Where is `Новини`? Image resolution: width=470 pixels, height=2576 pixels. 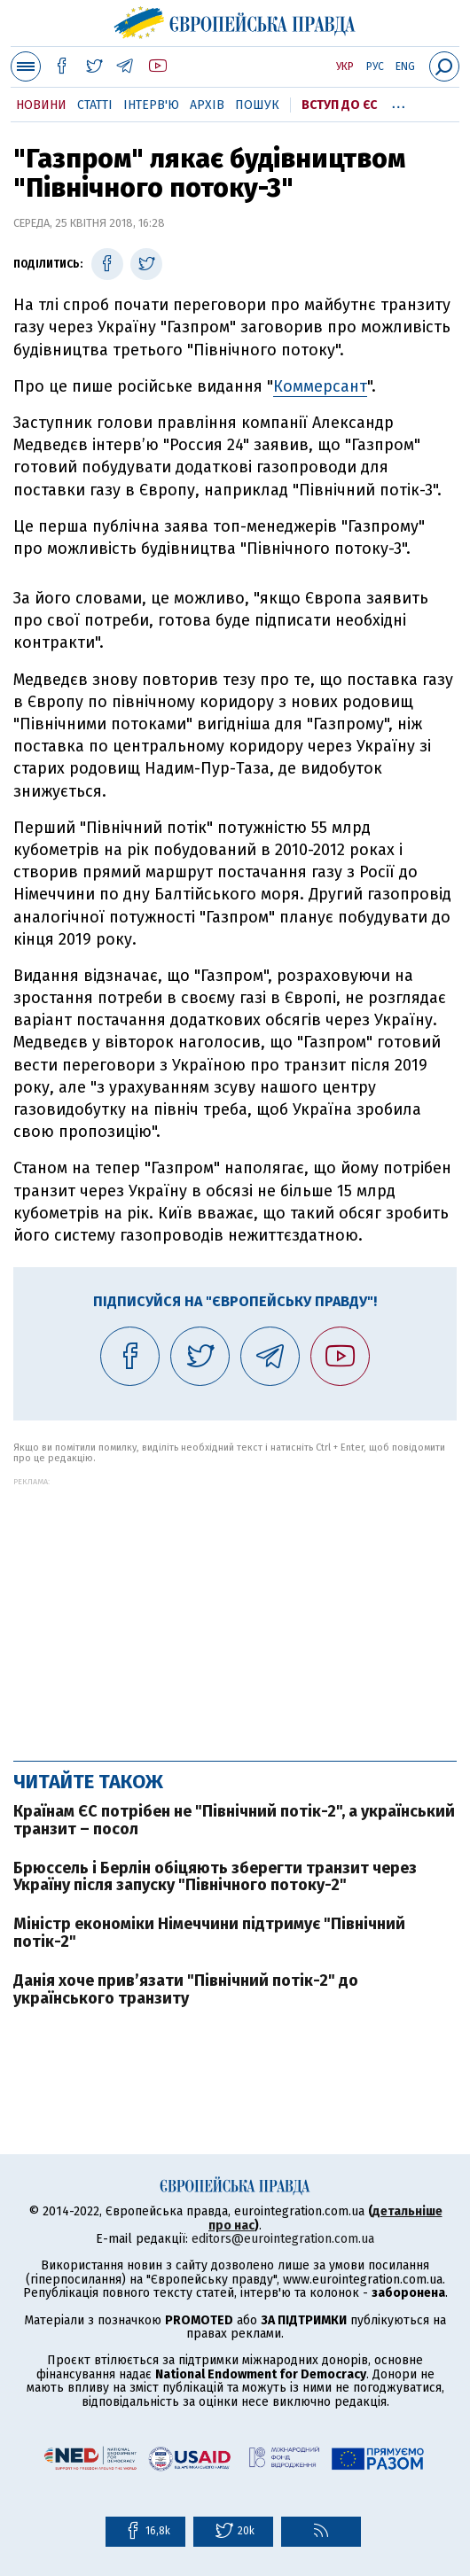
Новини is located at coordinates (41, 105).